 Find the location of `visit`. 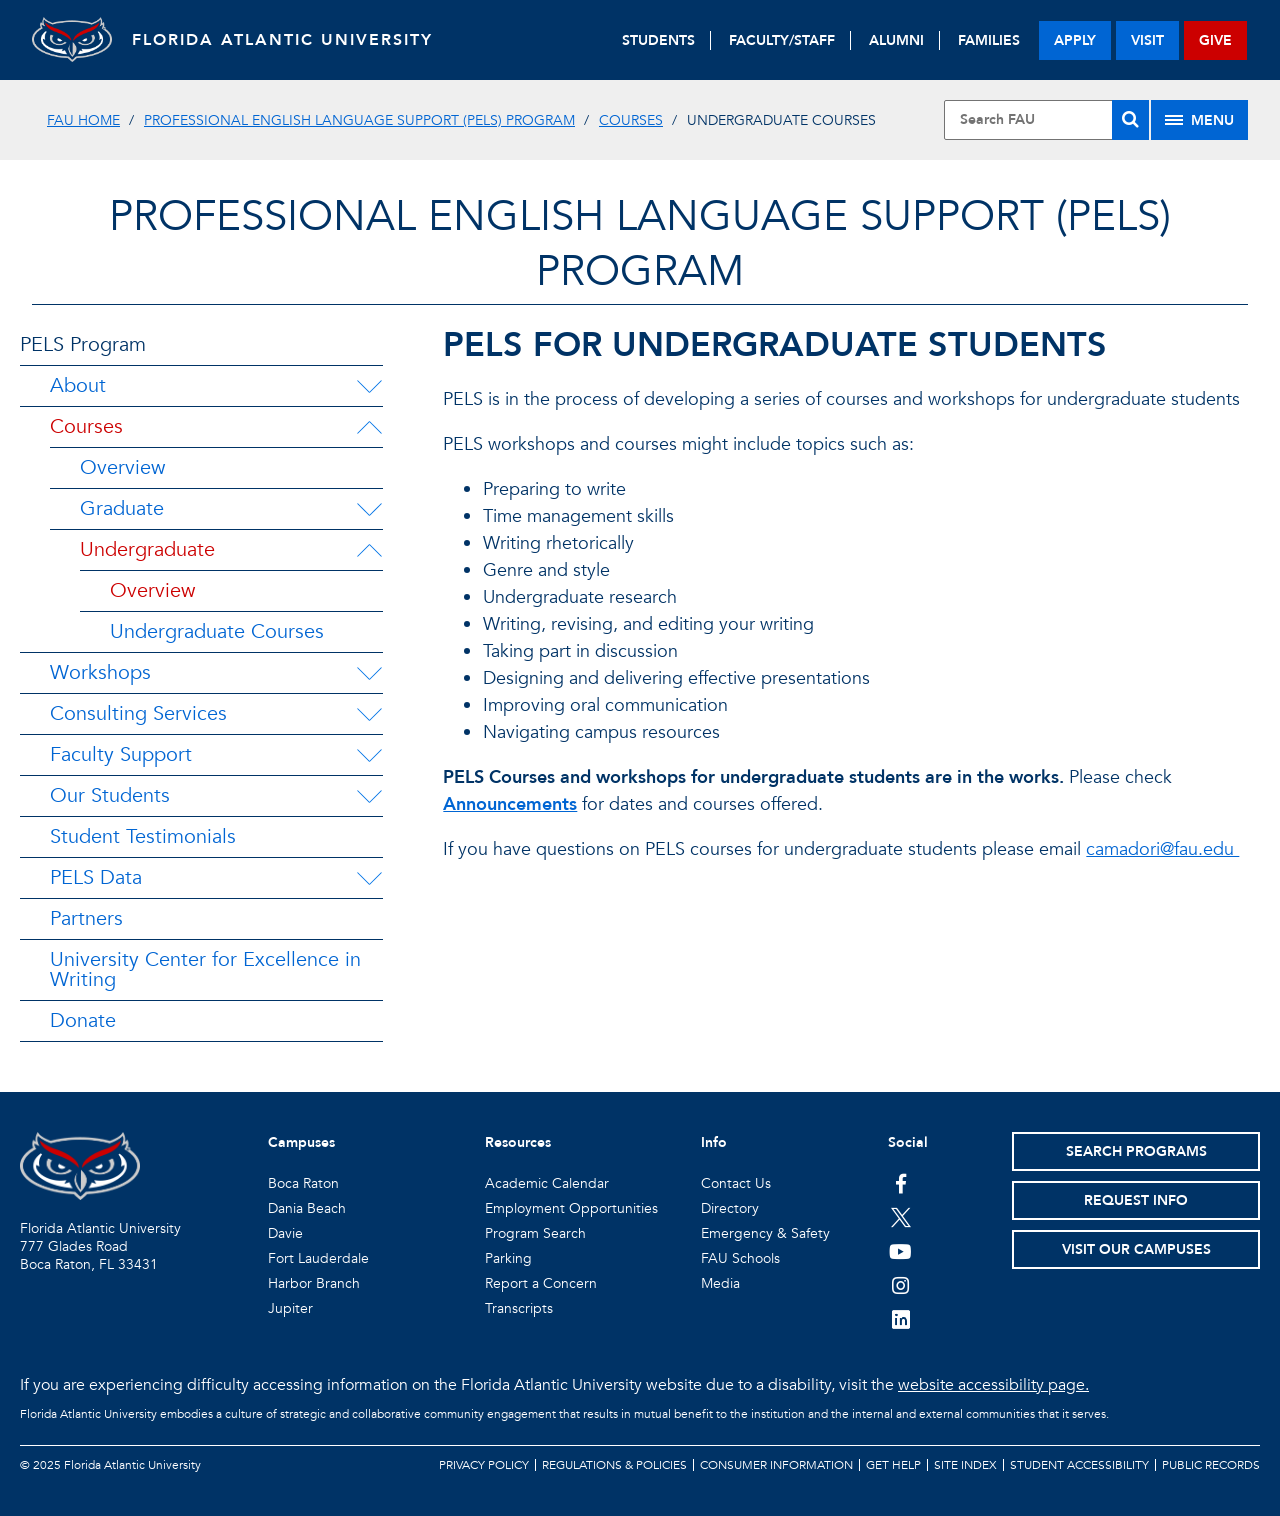

visit is located at coordinates (1147, 40).